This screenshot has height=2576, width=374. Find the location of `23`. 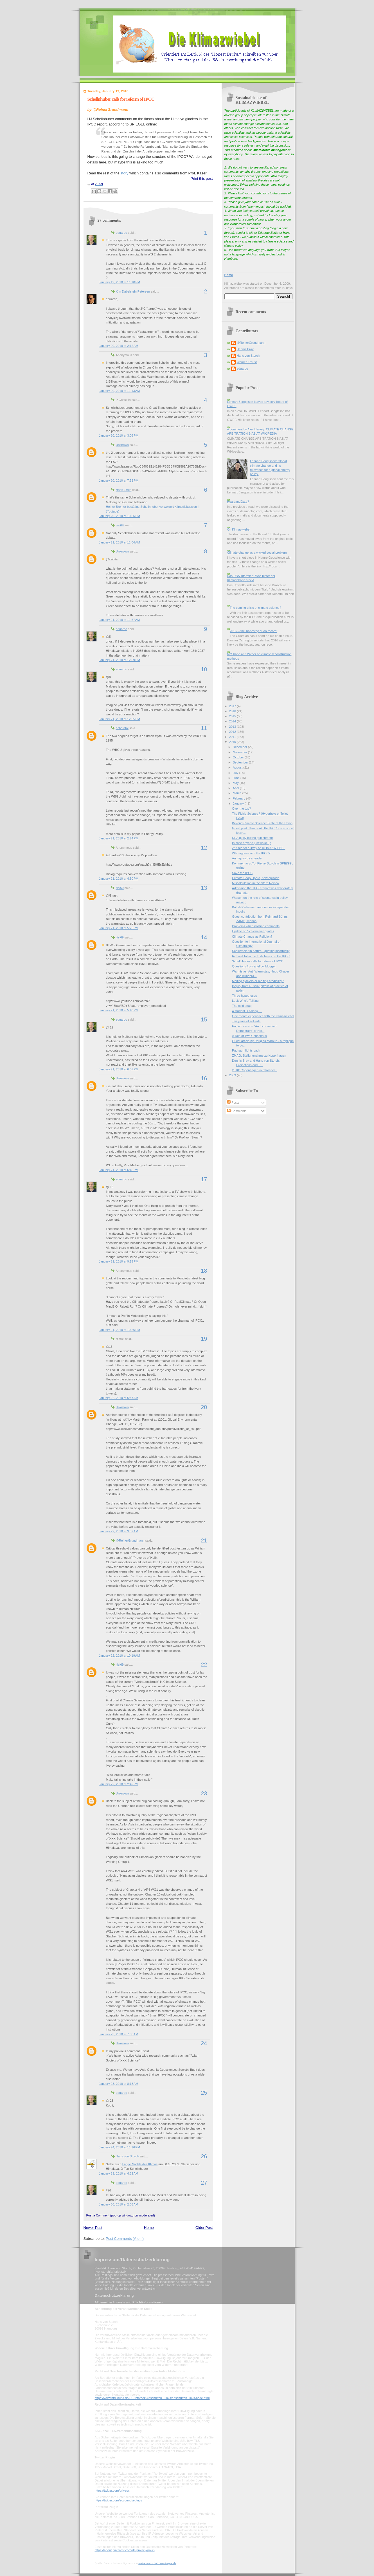

23 is located at coordinates (204, 1793).